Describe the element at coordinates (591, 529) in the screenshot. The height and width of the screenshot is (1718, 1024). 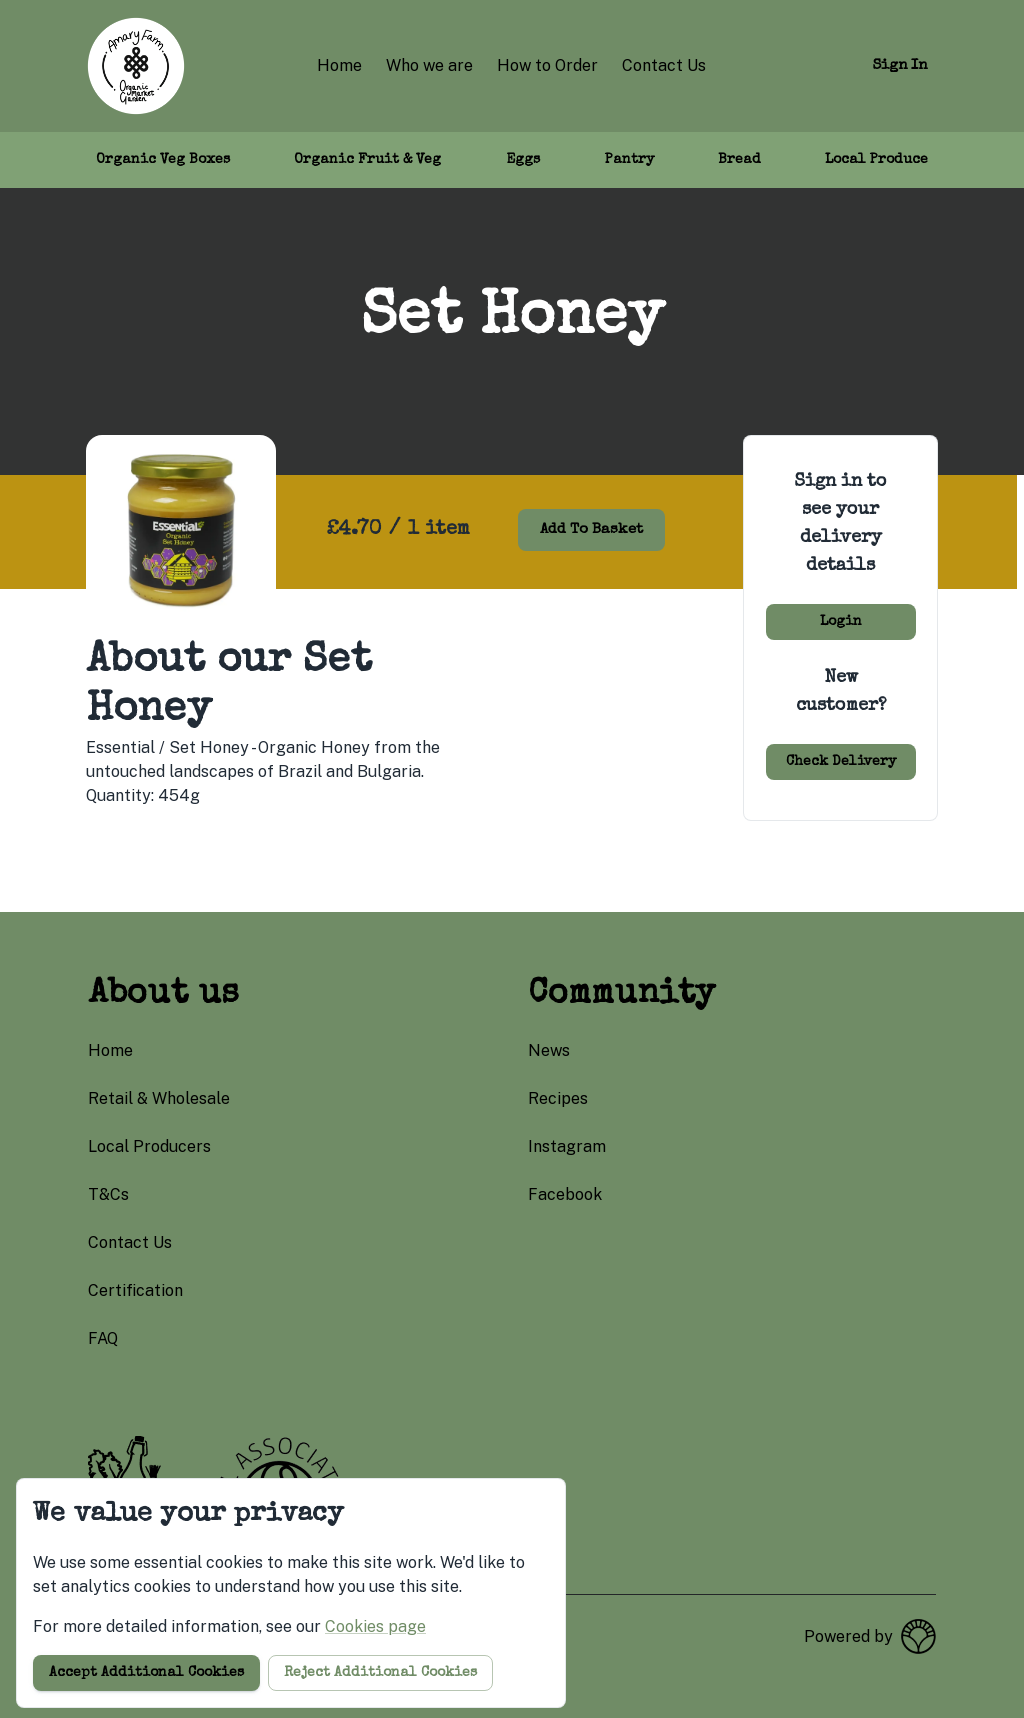
I see `Add to basket` at that location.